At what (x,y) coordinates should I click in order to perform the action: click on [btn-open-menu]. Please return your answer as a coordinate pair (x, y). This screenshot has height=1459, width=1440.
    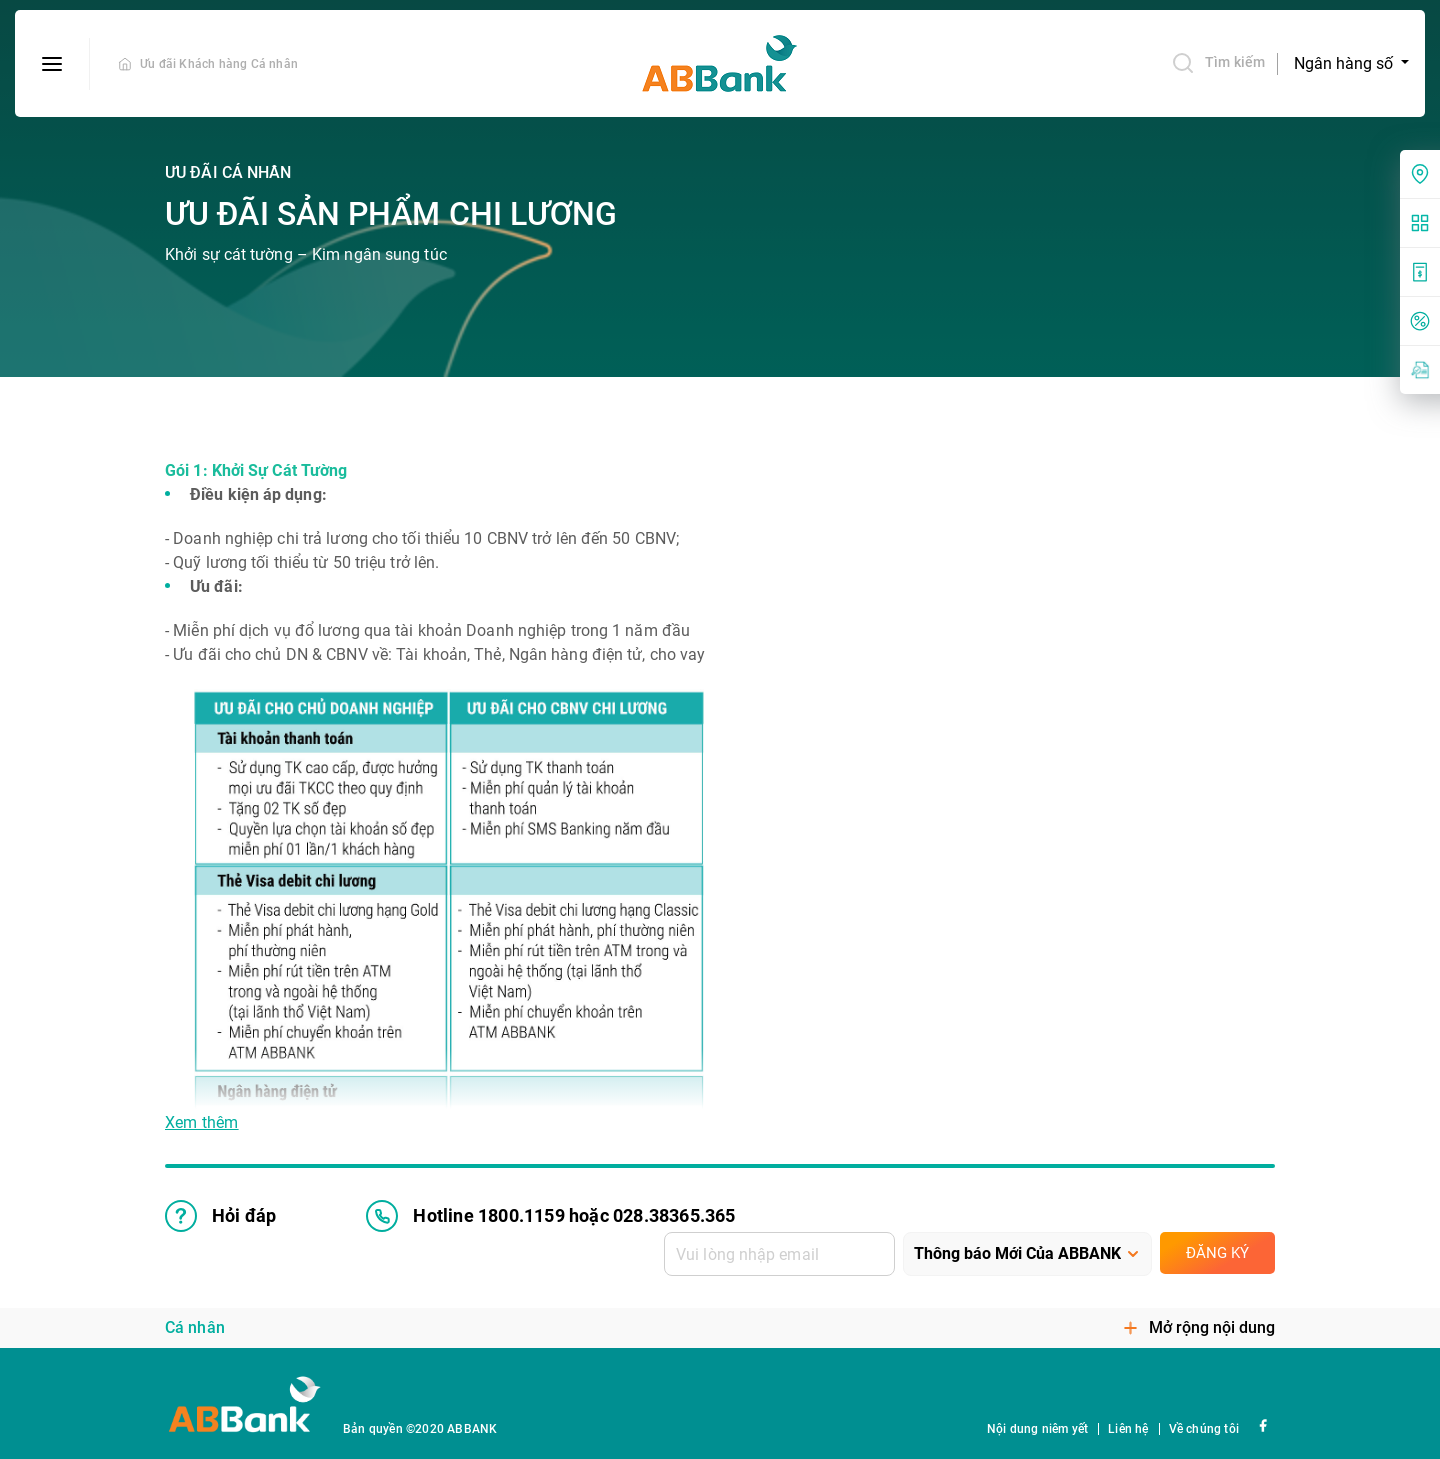
    Looking at the image, I should click on (52, 64).